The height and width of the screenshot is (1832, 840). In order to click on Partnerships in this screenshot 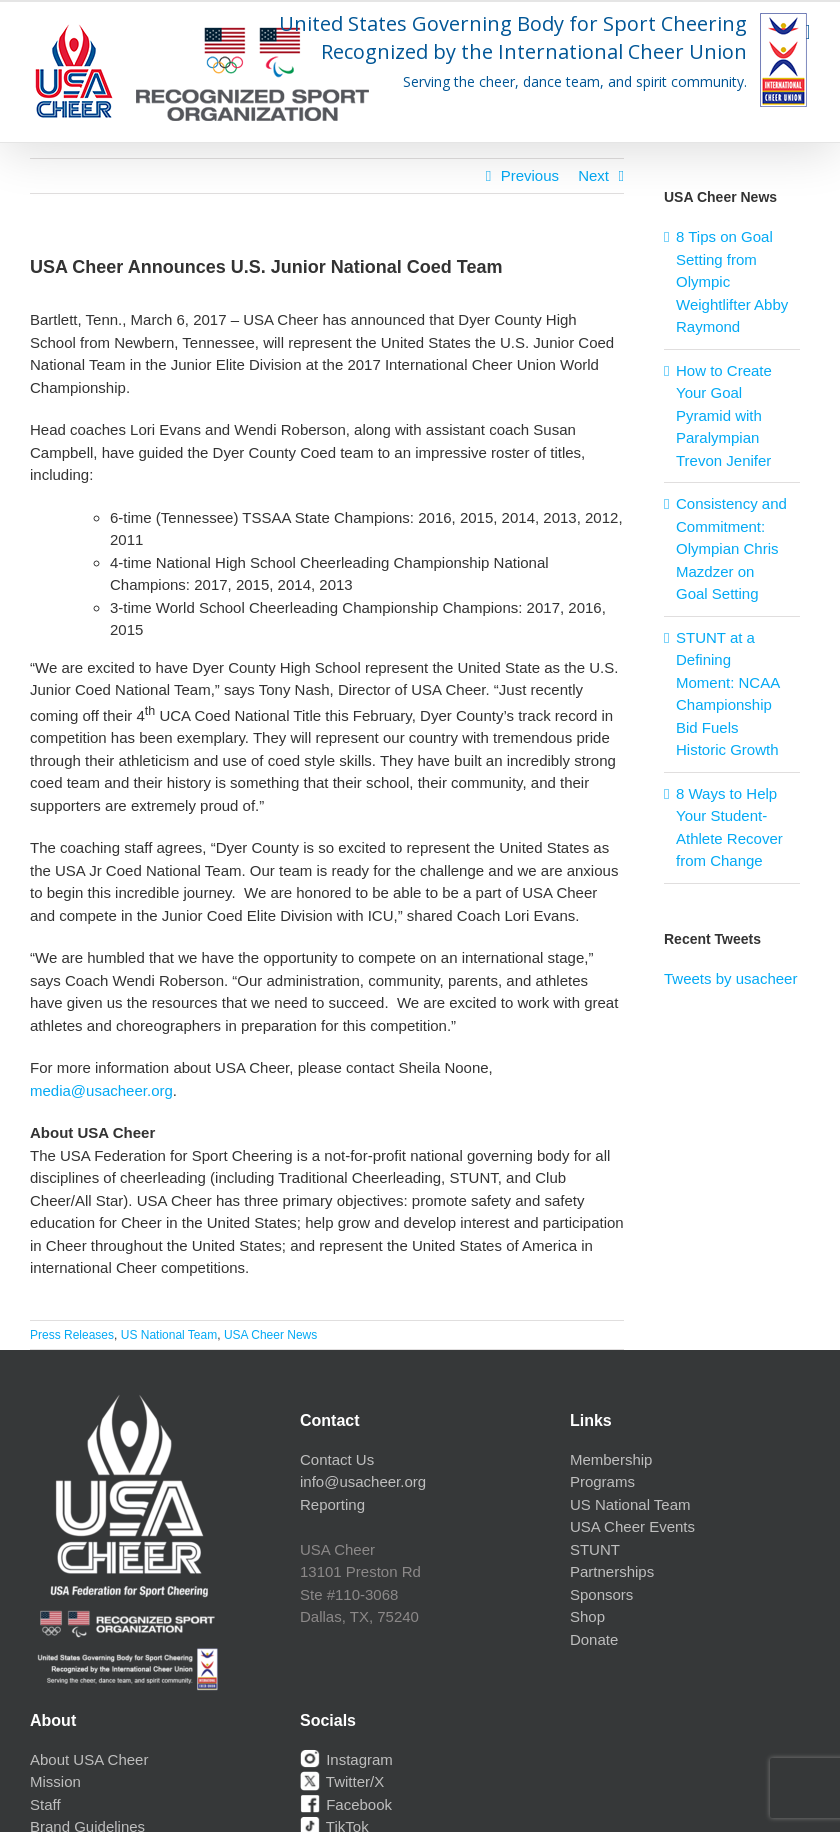, I will do `click(612, 1571)`.